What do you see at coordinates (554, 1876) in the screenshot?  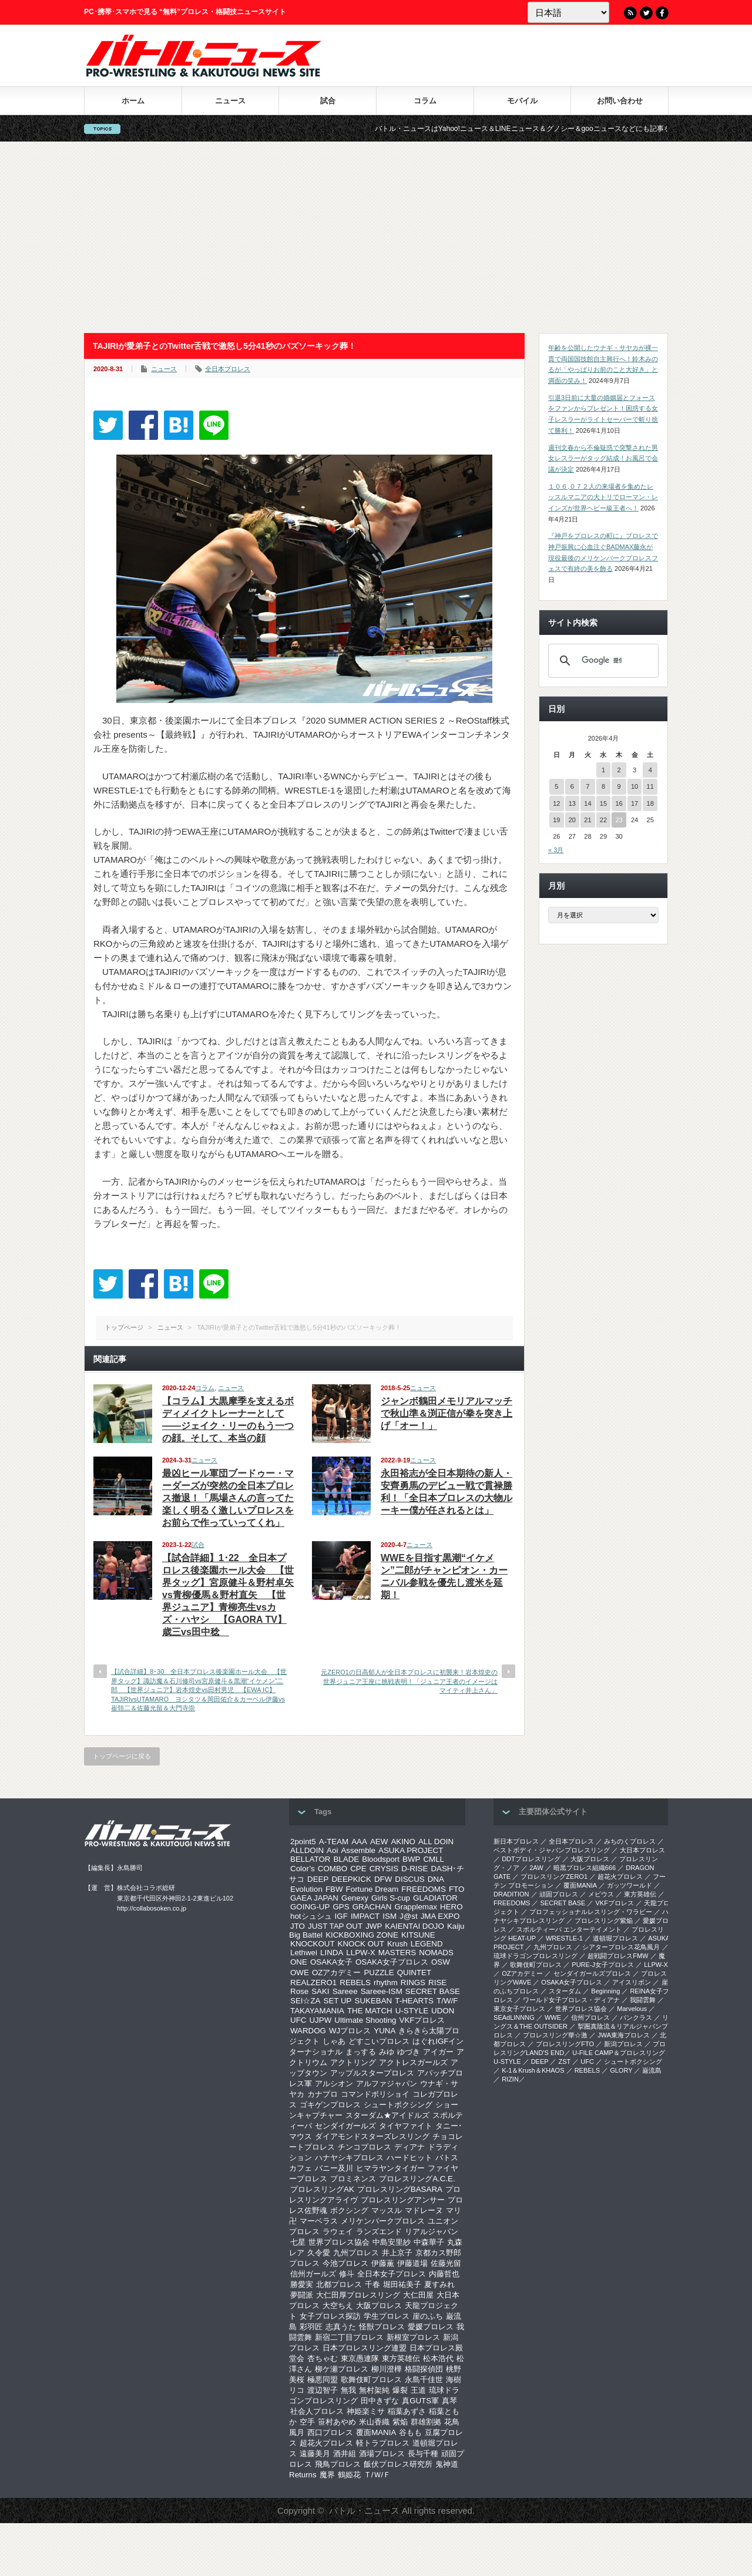 I see `プロレスリングZERO1` at bounding box center [554, 1876].